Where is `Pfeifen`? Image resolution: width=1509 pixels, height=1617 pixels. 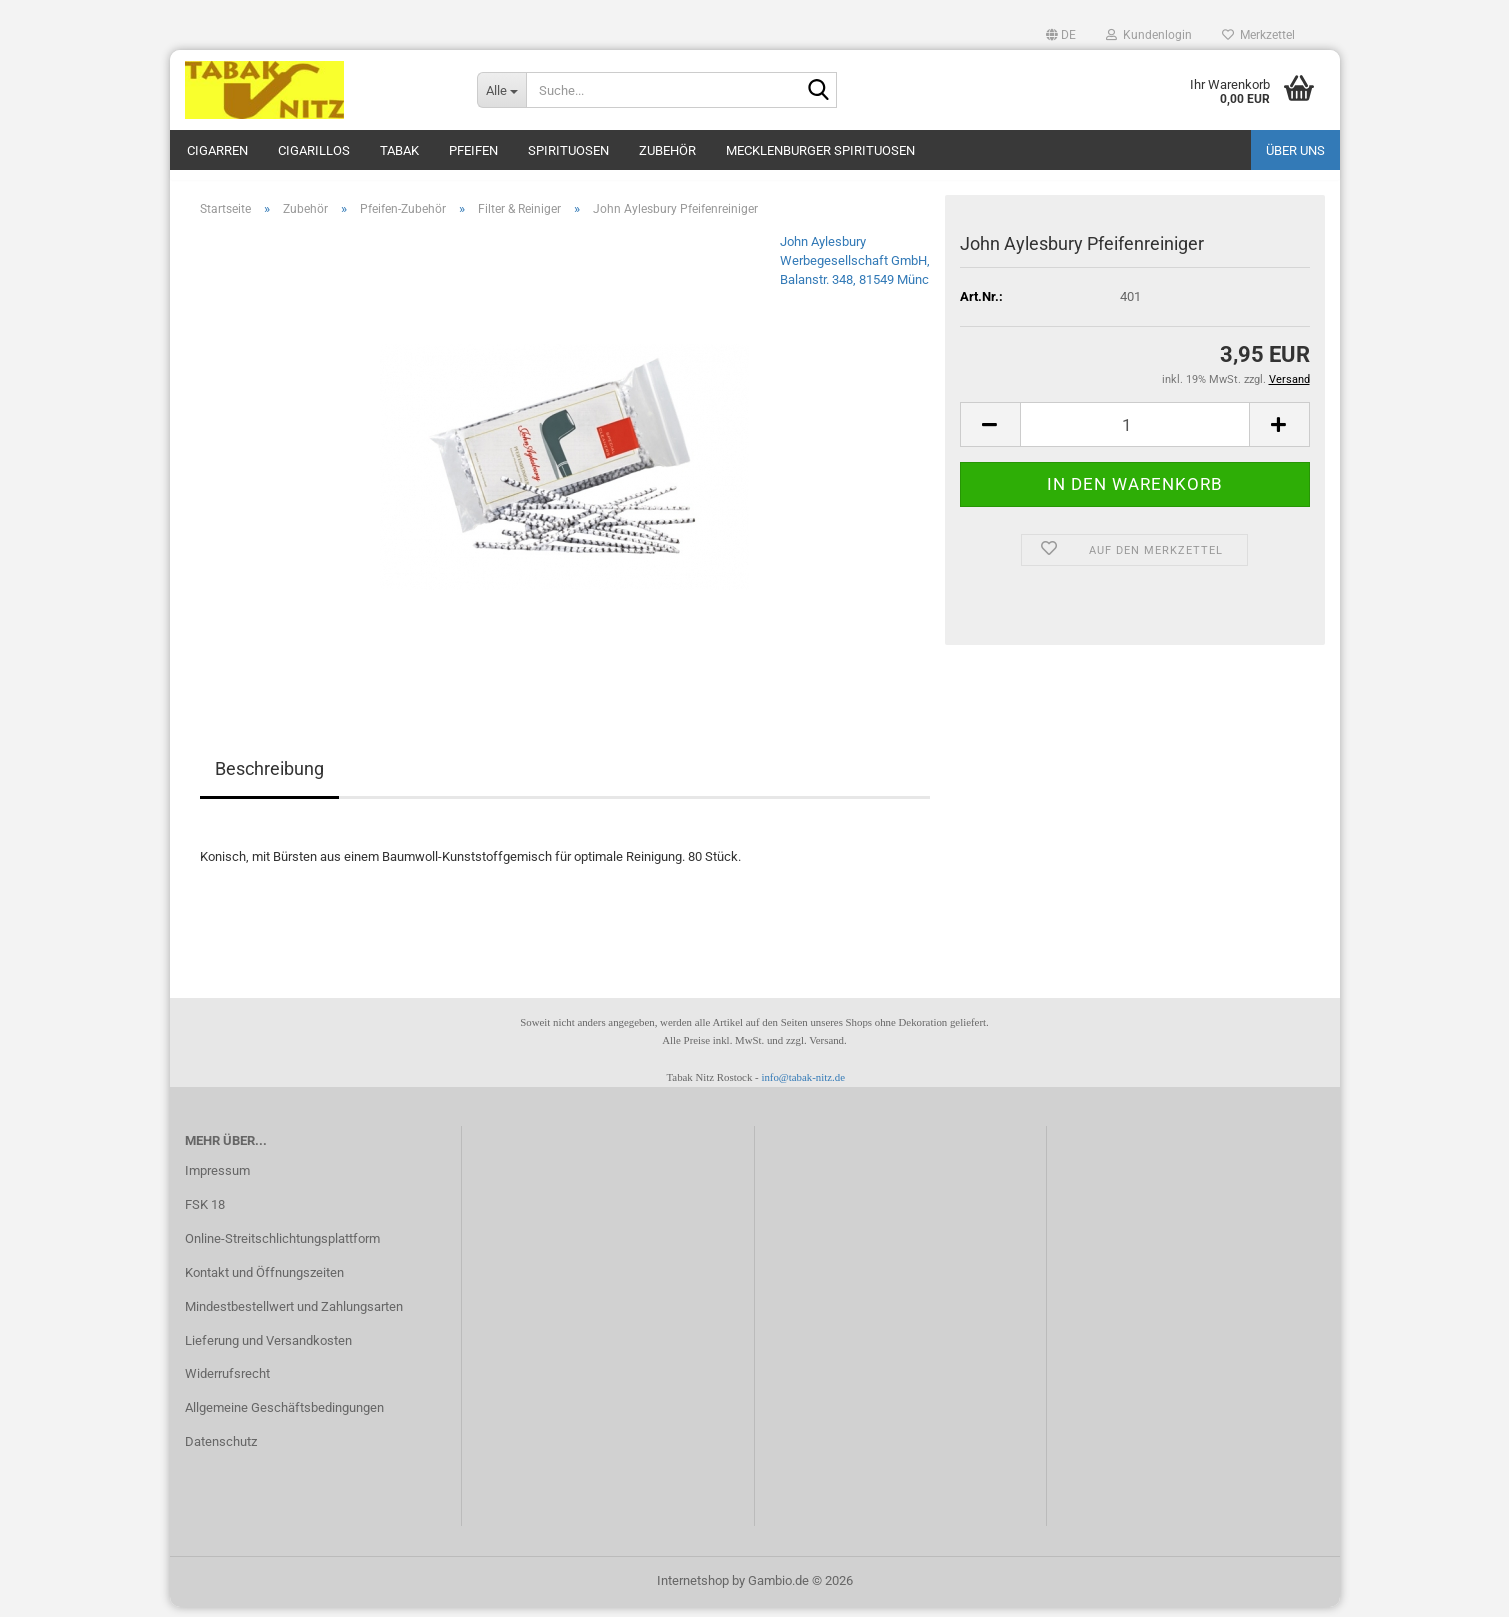
Pfeifen is located at coordinates (473, 150).